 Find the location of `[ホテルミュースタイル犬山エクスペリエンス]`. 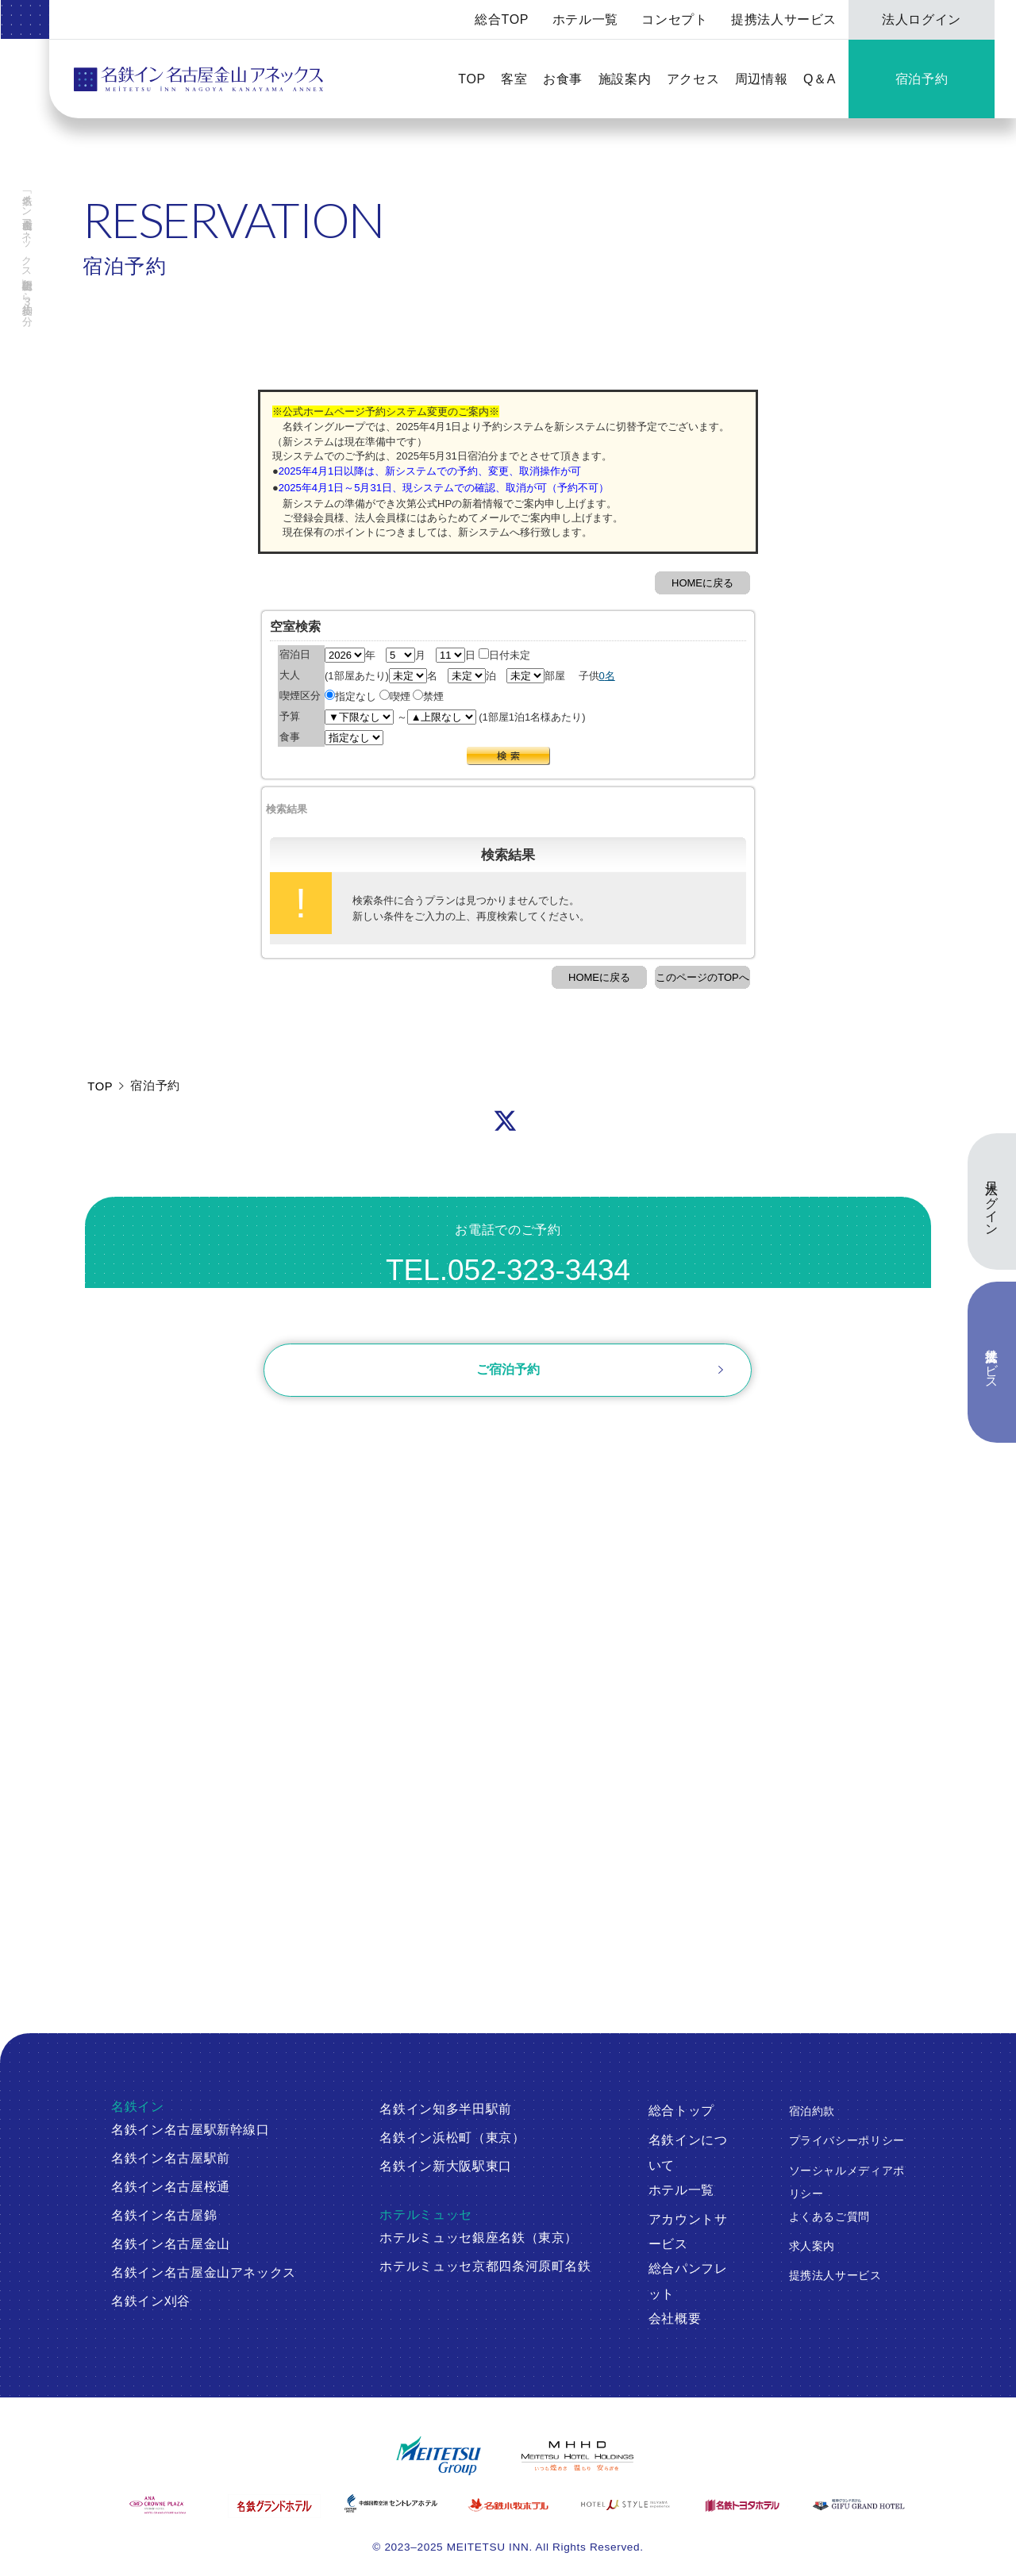

[ホテルミュースタイル犬山エクスペリエンス] is located at coordinates (625, 2504).